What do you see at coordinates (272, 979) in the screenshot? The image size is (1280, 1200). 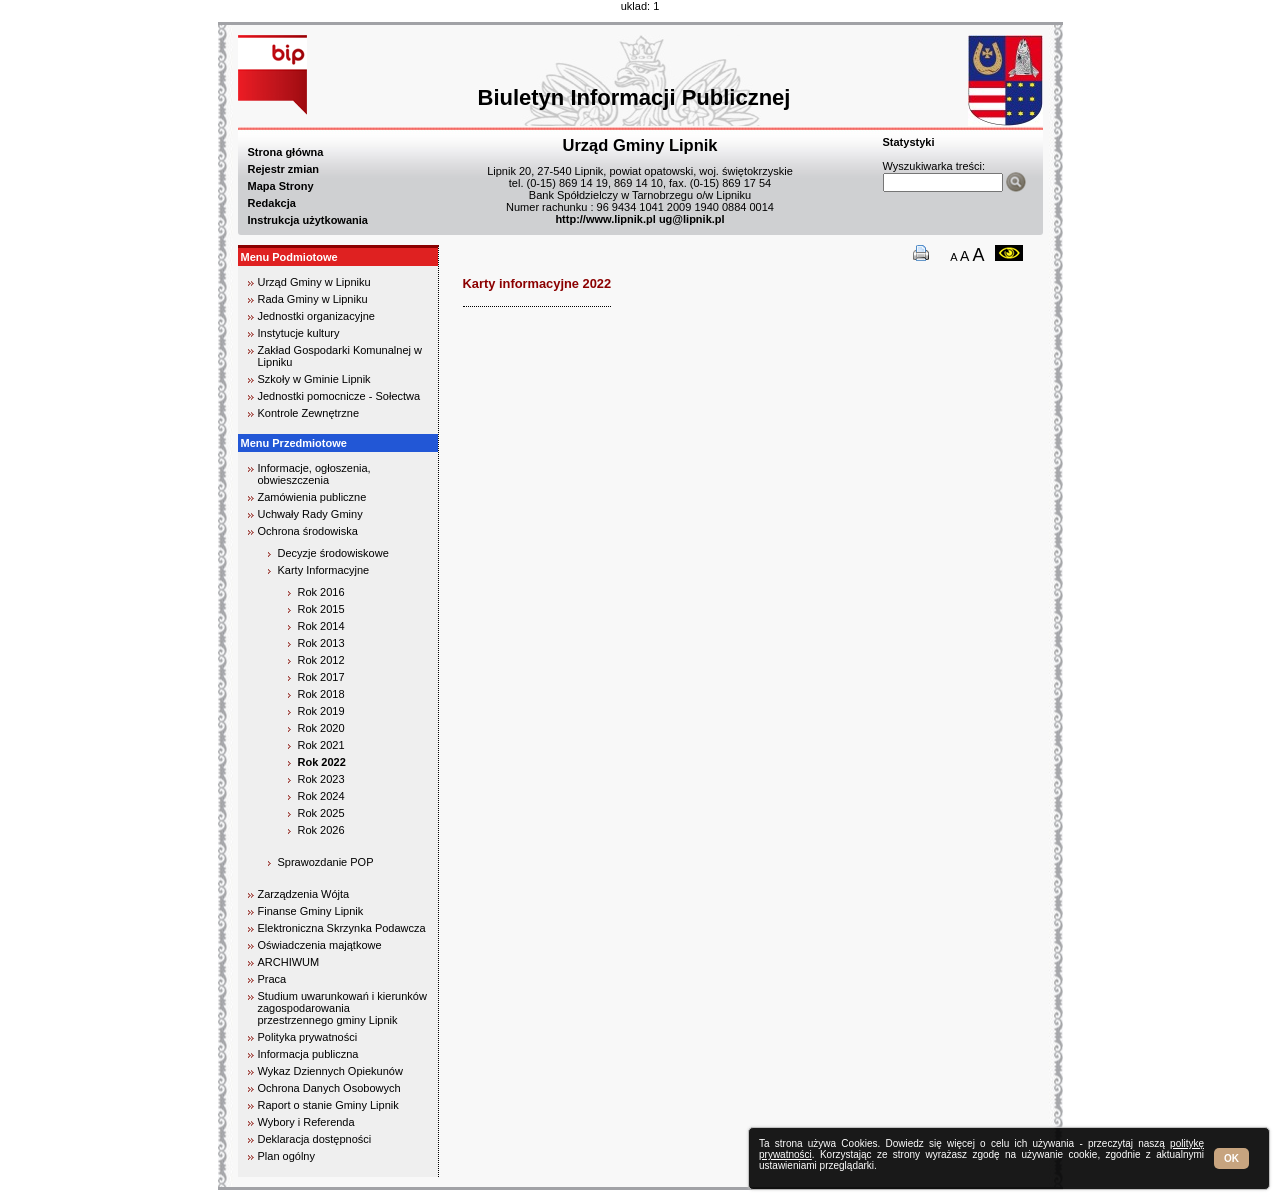 I see `Praca` at bounding box center [272, 979].